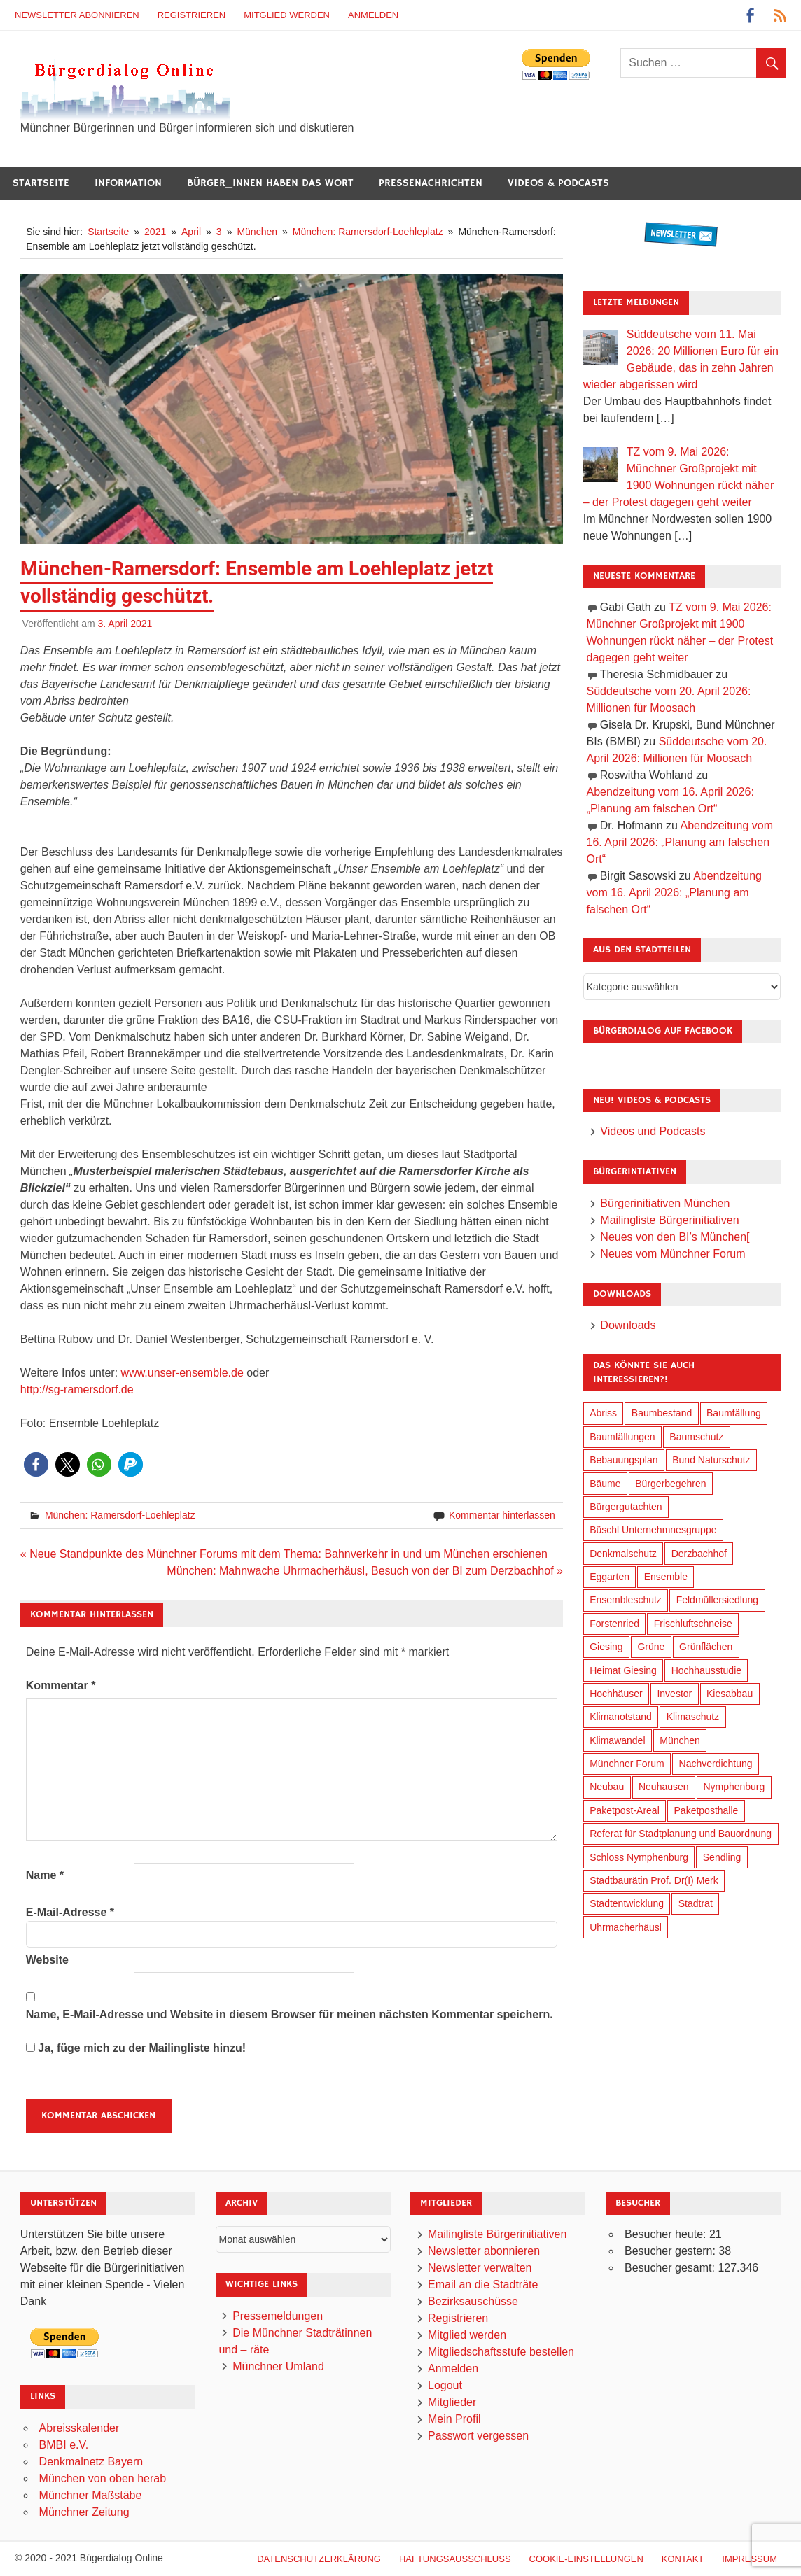  What do you see at coordinates (445, 2385) in the screenshot?
I see `Logout` at bounding box center [445, 2385].